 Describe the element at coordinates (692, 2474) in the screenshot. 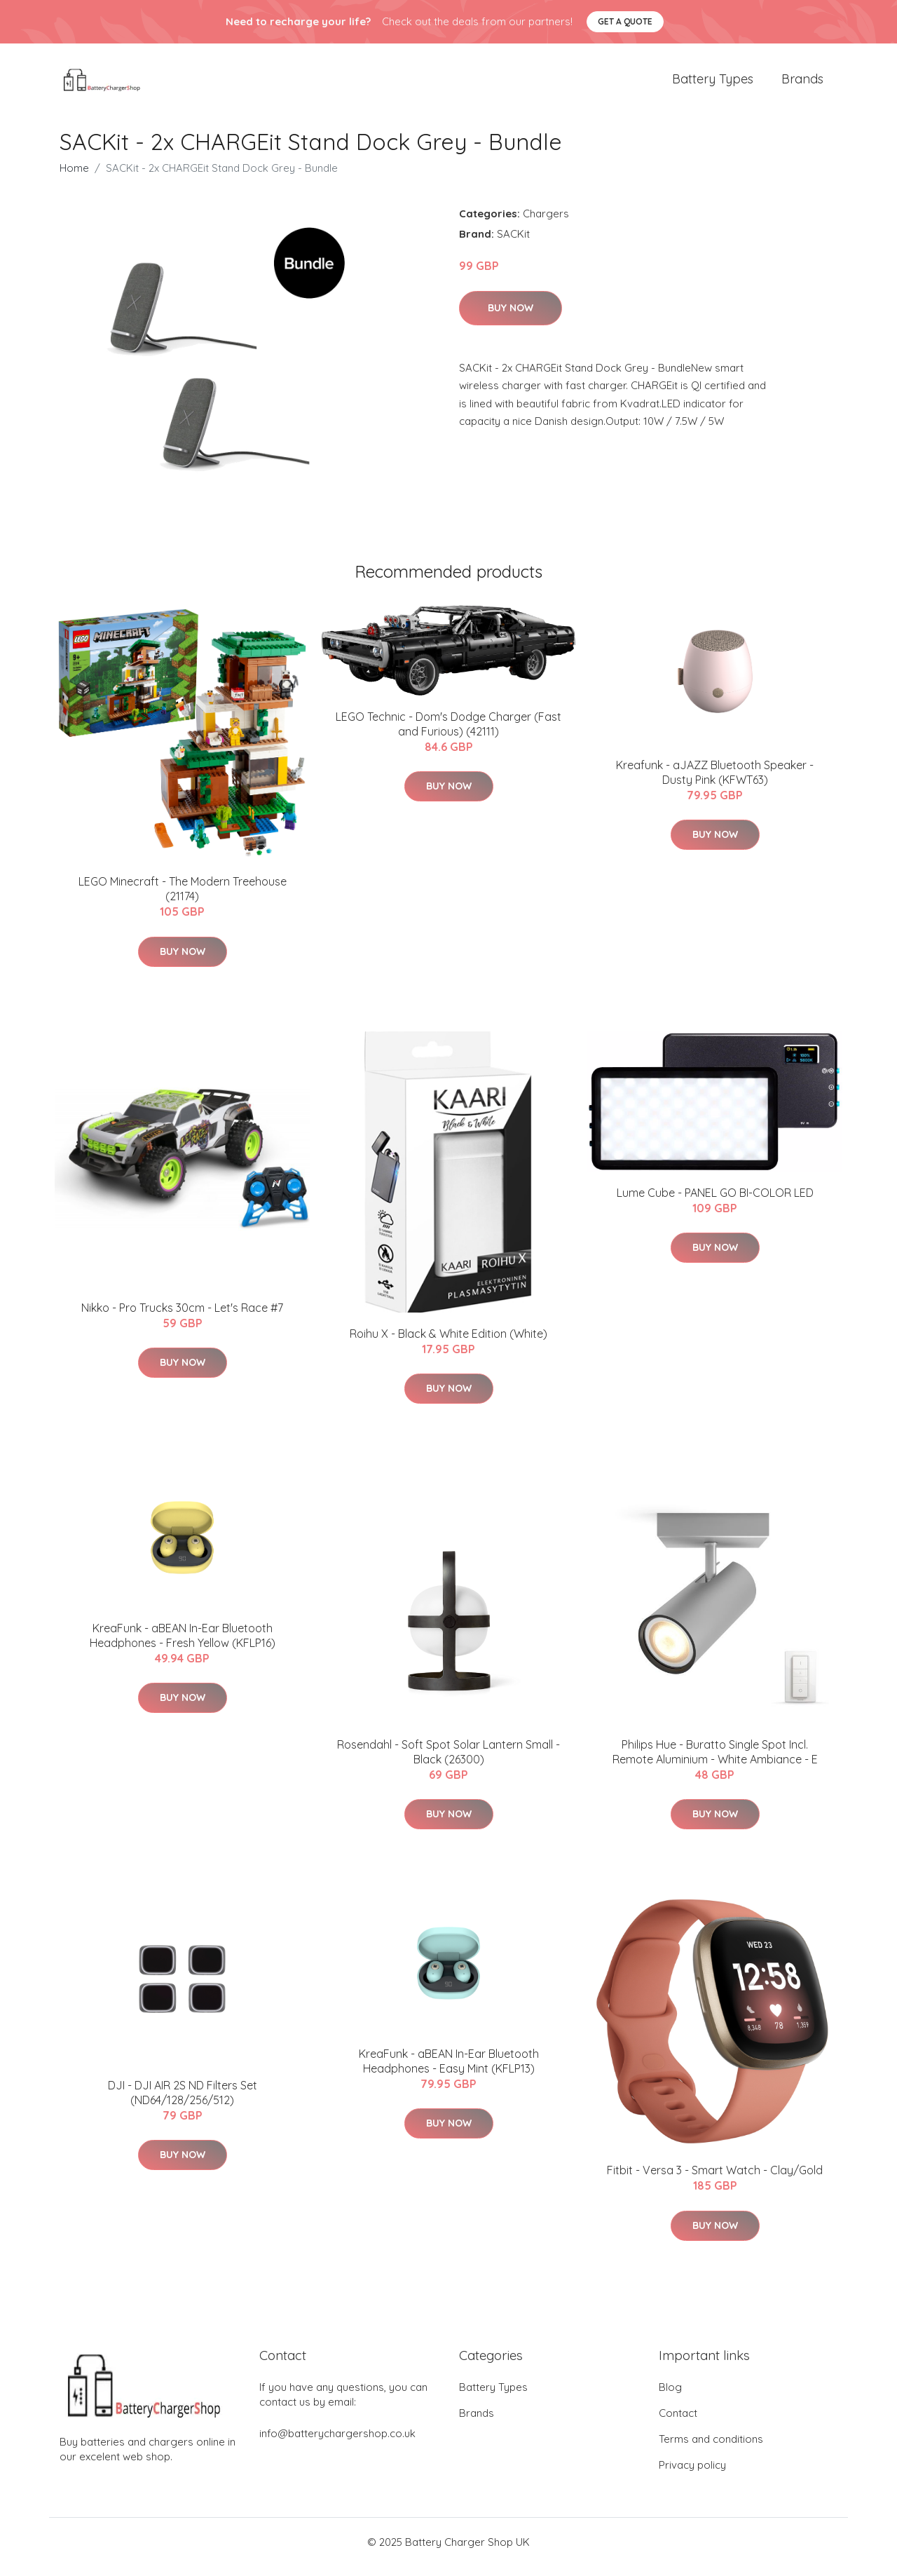

I see `Privacy policy` at that location.